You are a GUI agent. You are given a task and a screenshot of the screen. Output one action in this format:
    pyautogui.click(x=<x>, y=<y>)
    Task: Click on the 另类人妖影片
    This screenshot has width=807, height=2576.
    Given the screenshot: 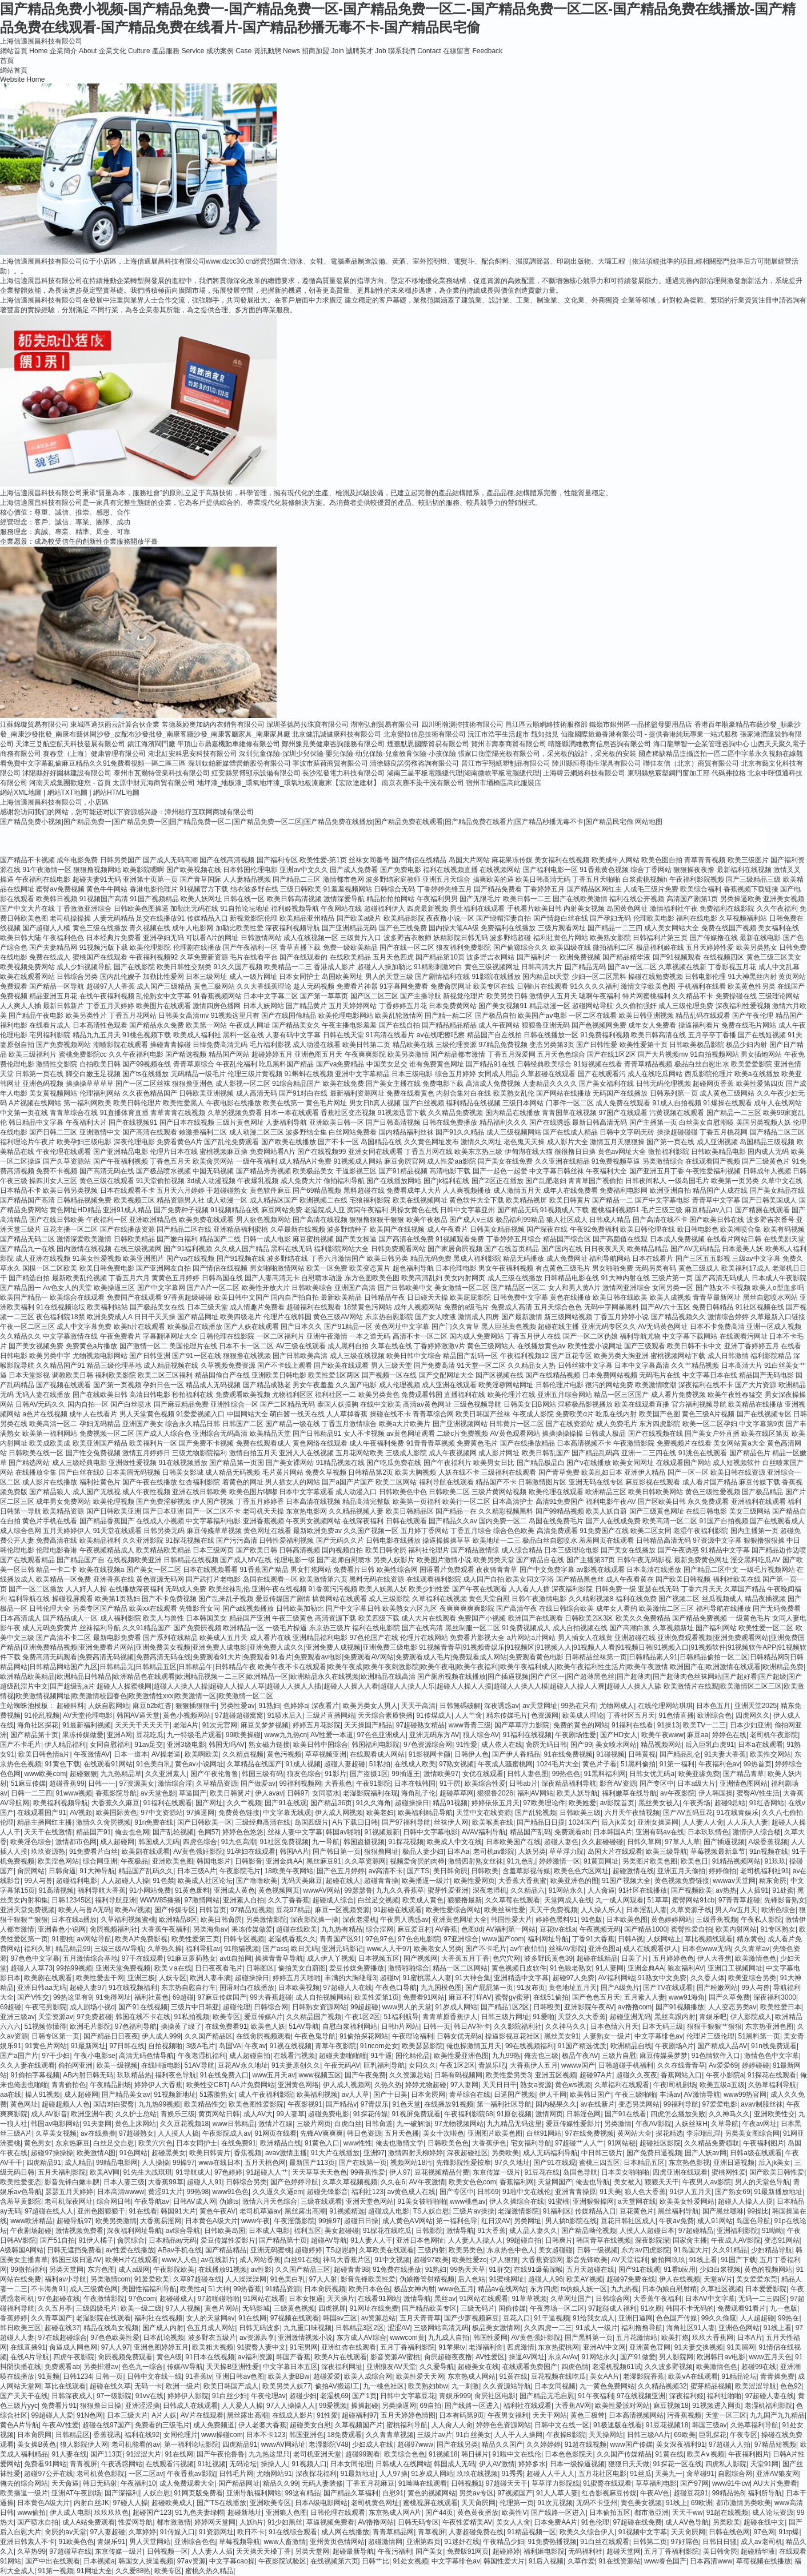 What is the action you would take?
    pyautogui.click(x=393, y=1560)
    